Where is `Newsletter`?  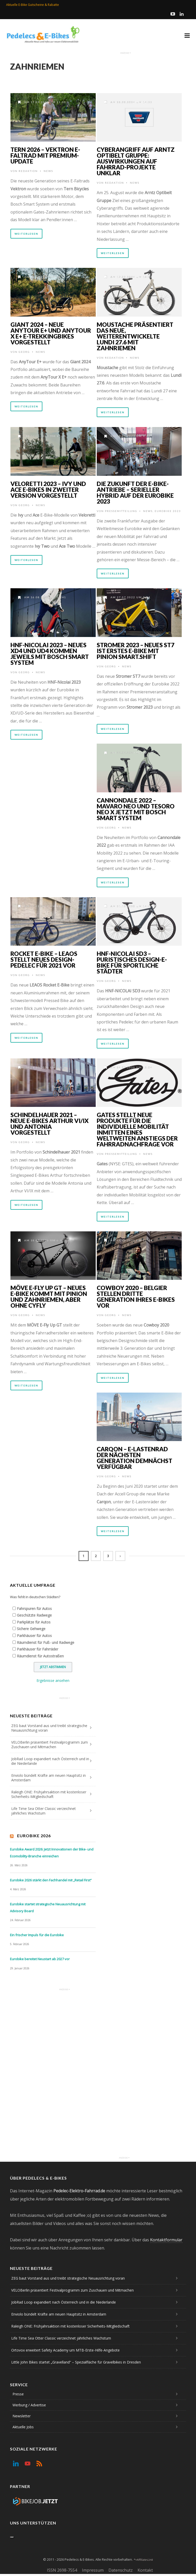
Newsletter is located at coordinates (22, 2416).